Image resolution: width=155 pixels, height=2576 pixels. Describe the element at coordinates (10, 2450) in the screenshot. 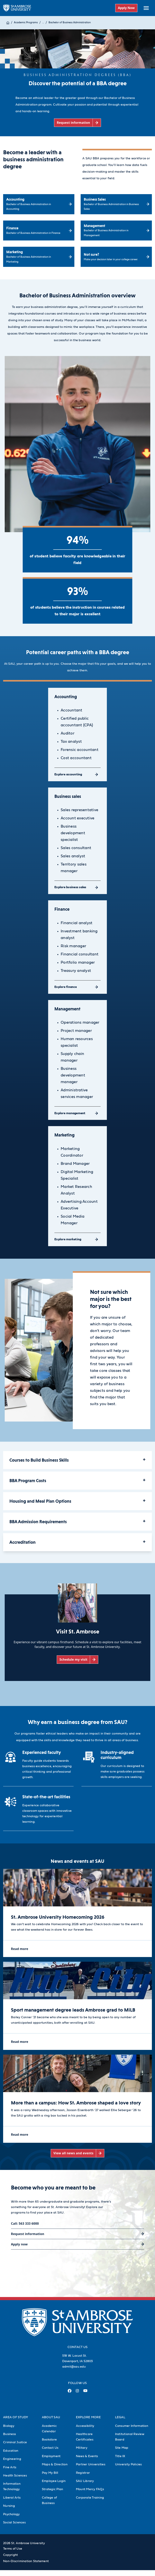

I see `Education` at that location.